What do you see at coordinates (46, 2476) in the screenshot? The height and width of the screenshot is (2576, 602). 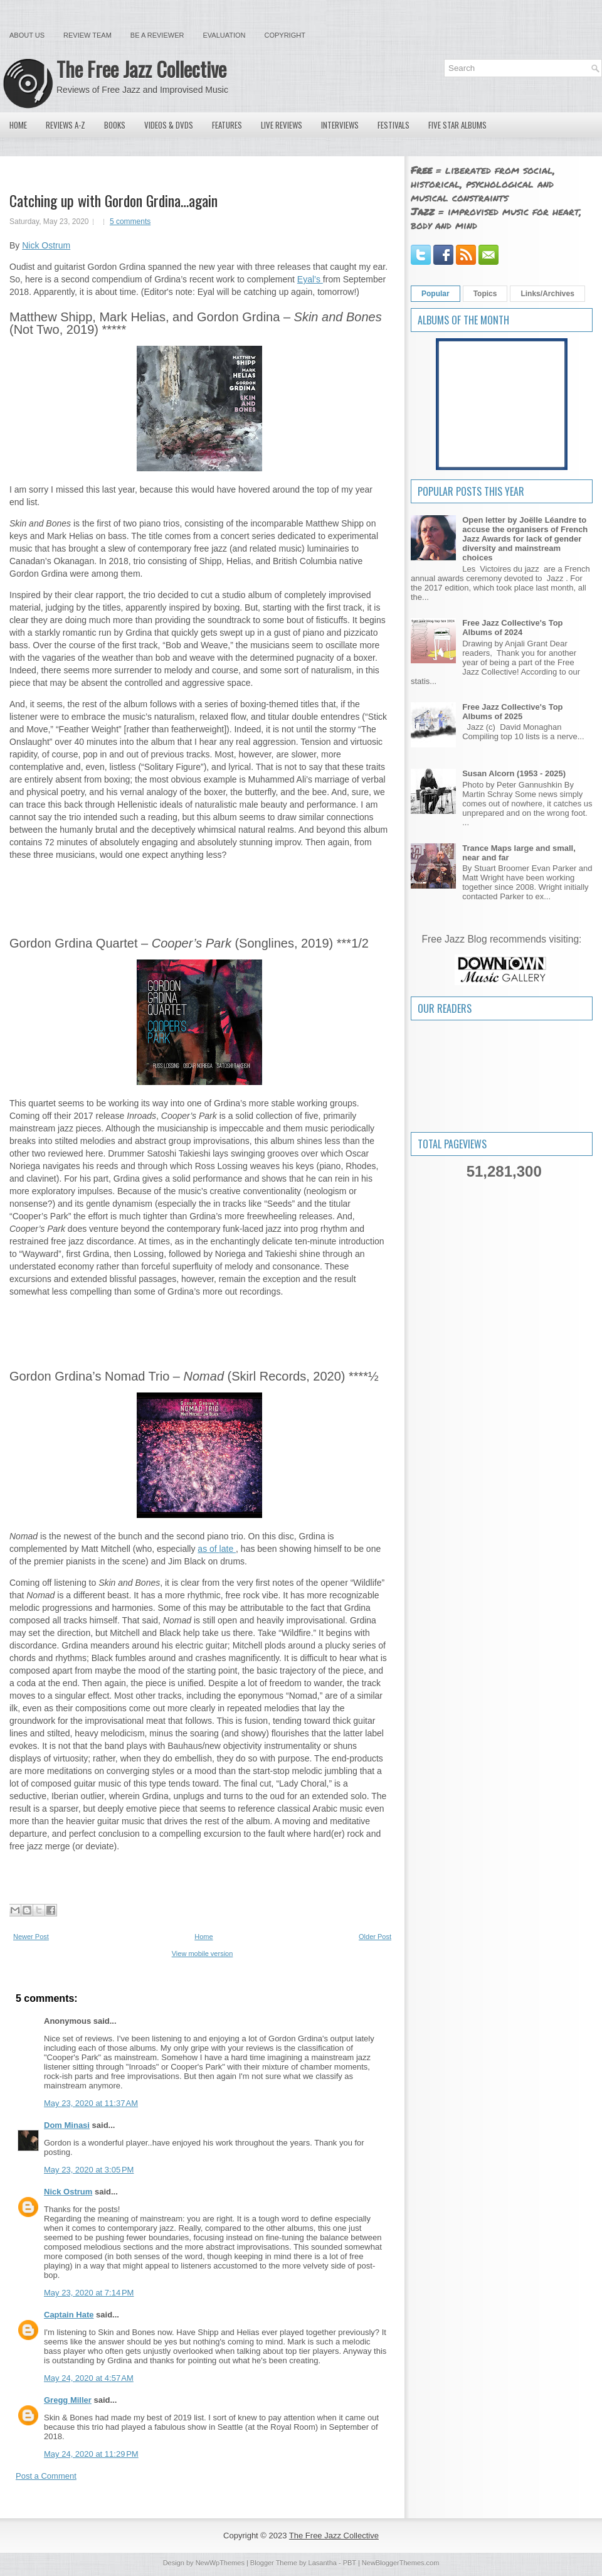 I see `Post a Comment` at bounding box center [46, 2476].